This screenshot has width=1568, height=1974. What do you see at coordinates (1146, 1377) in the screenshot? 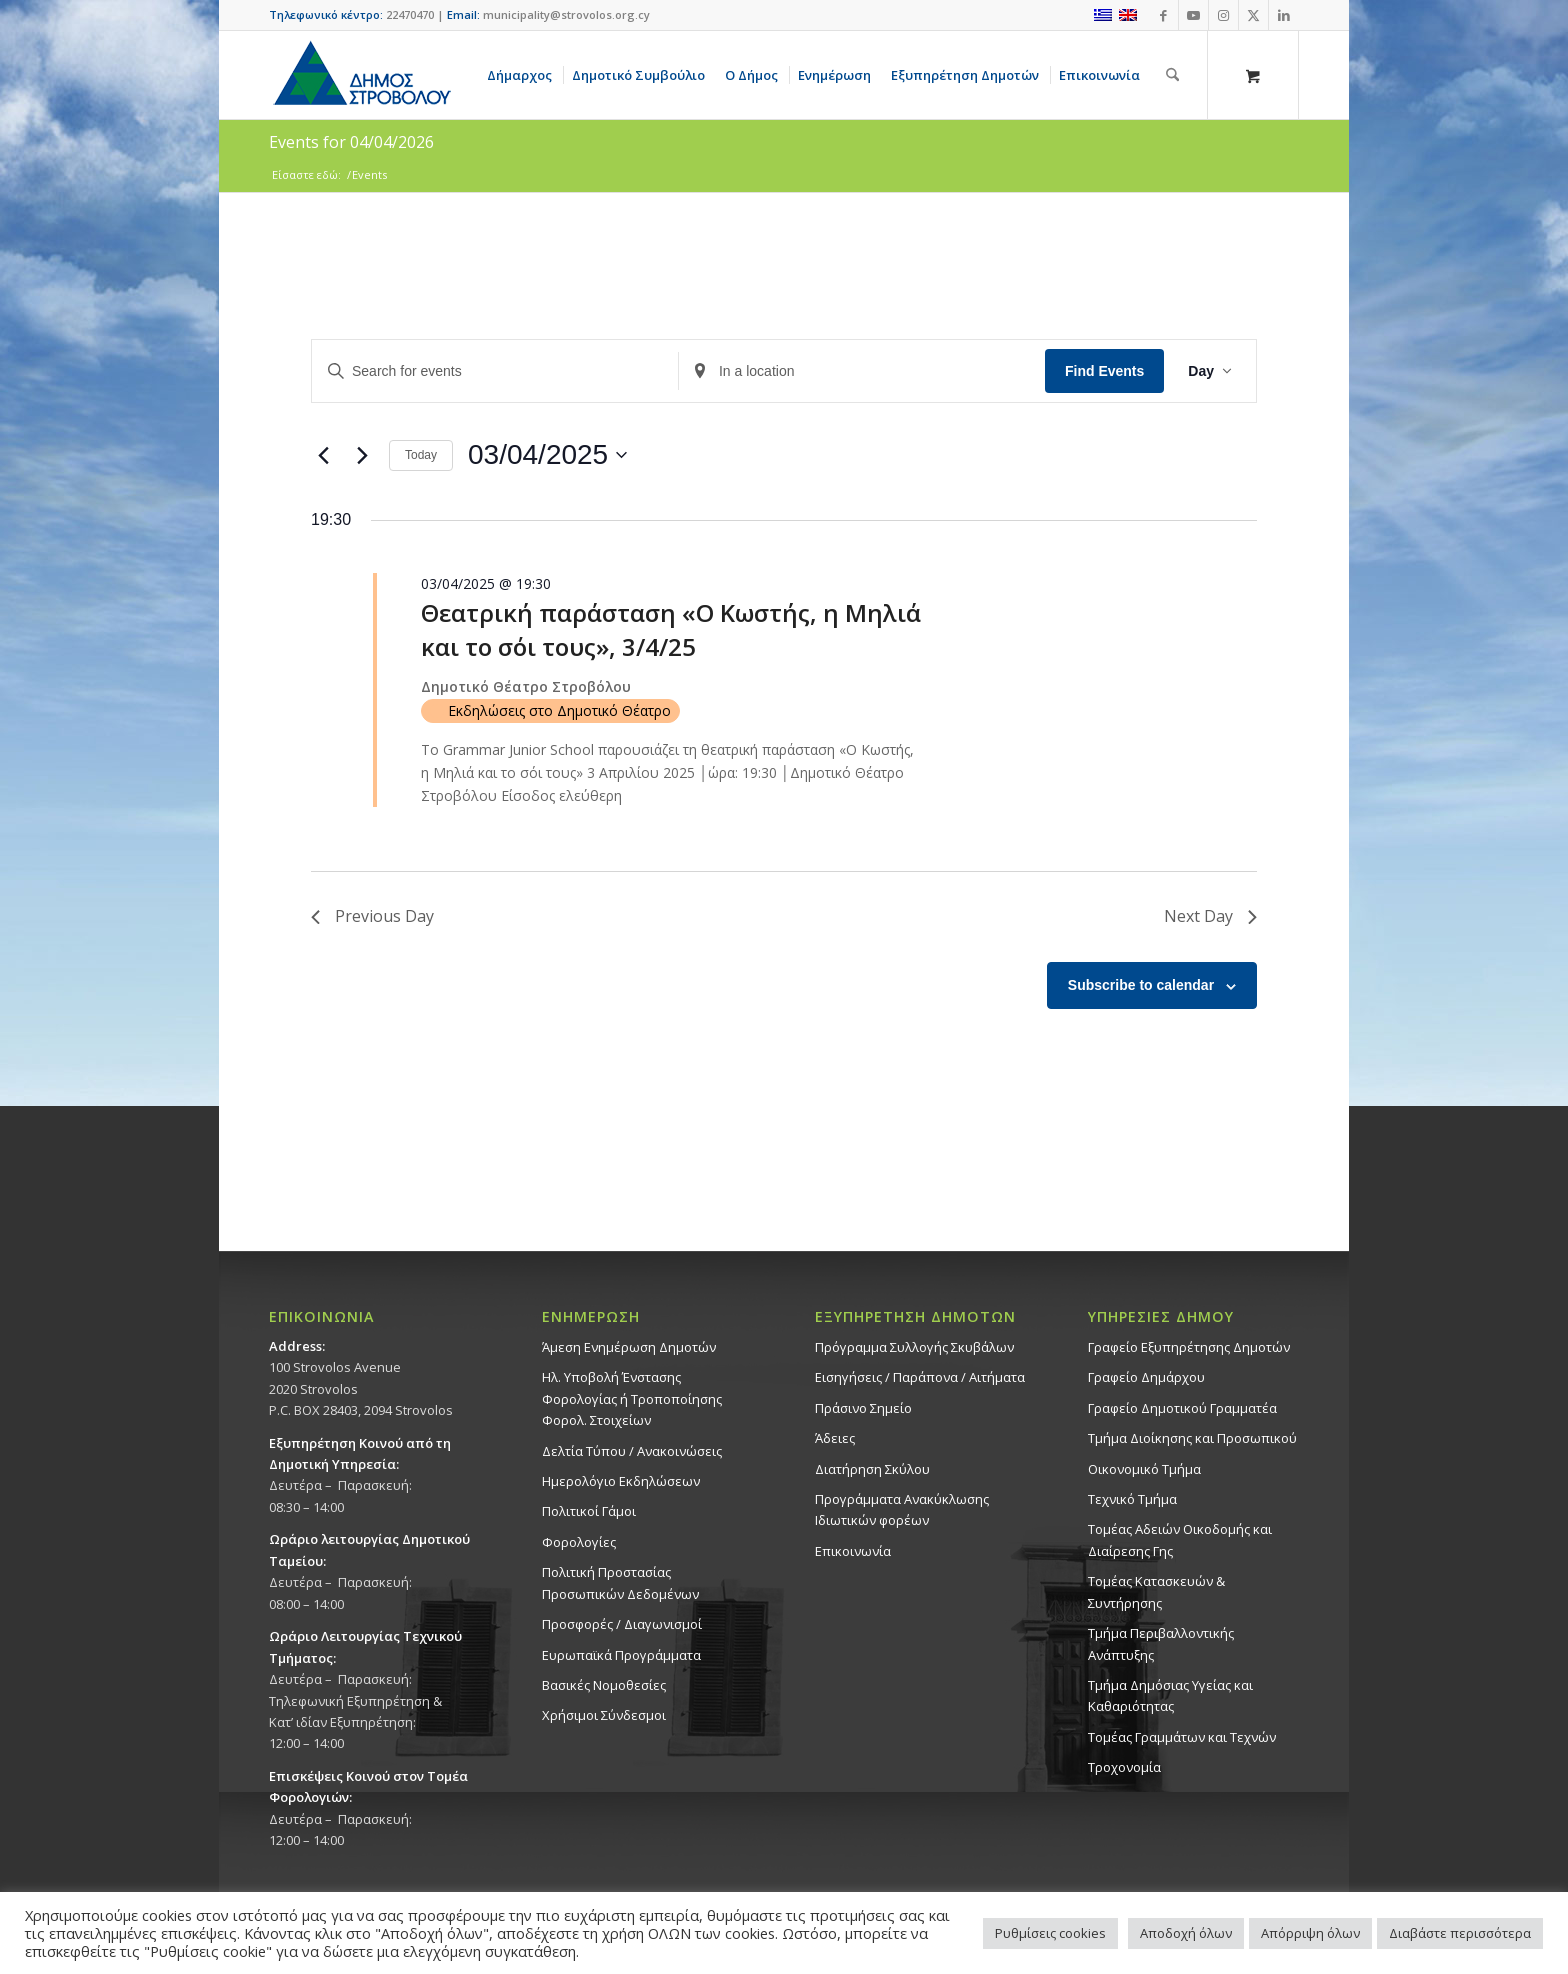
I see `Γραφείο Δημάρχου` at bounding box center [1146, 1377].